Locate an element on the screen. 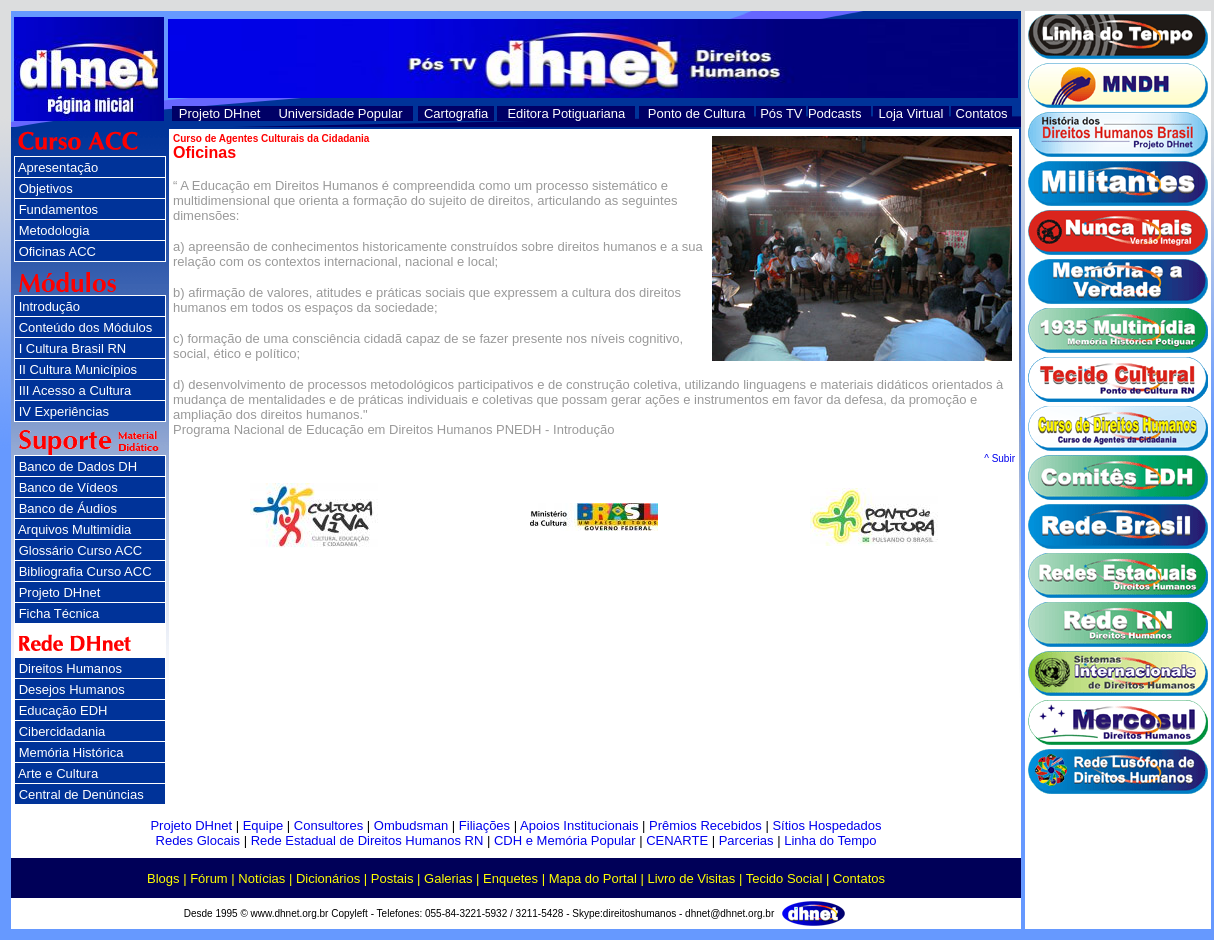 The height and width of the screenshot is (940, 1214). Cartografia is located at coordinates (456, 113).